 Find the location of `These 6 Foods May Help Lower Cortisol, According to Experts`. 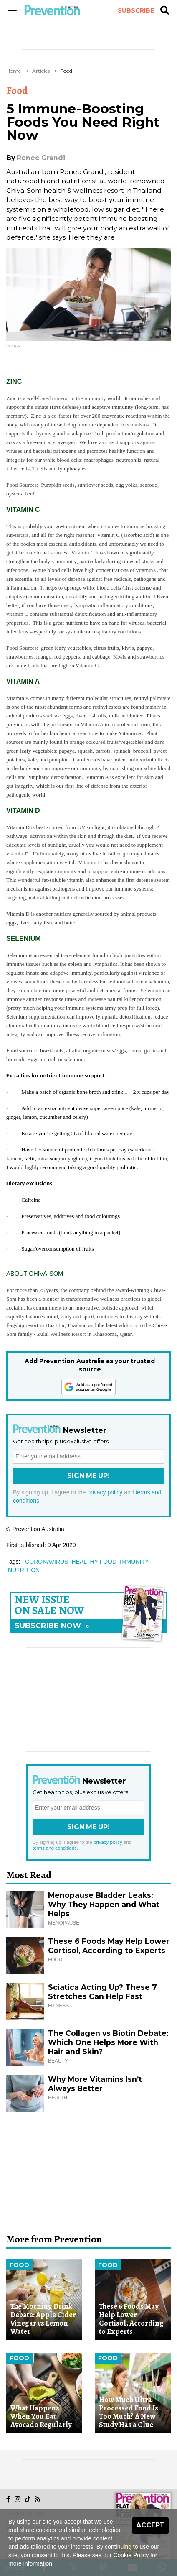

These 6 Foods May Help Lower Cortisol, According to Experts is located at coordinates (108, 1946).